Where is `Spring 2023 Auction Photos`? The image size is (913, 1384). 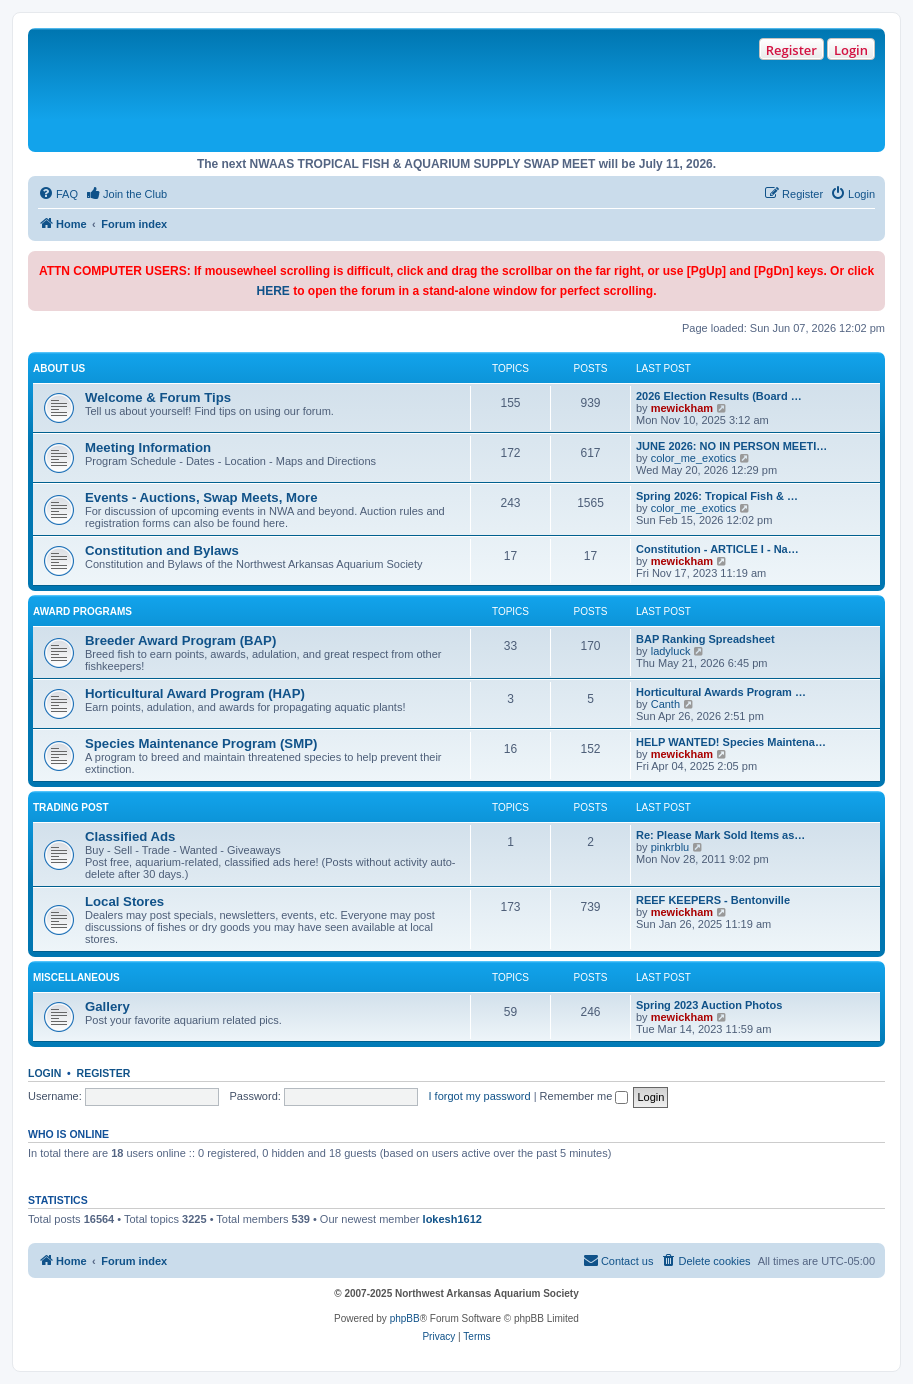
Spring 2023 Auction Photos is located at coordinates (709, 1005).